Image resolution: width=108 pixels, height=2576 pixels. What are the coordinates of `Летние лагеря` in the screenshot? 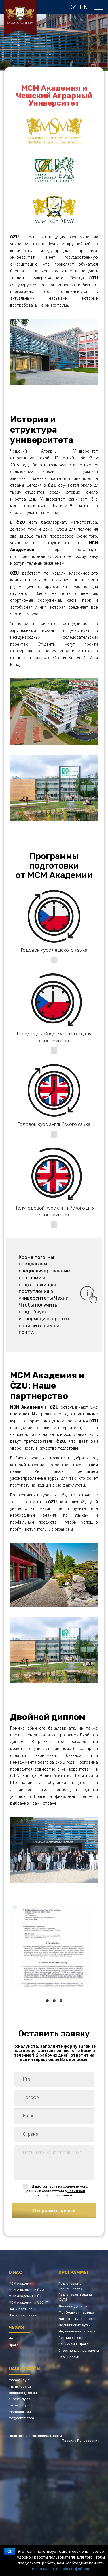 It's located at (70, 2338).